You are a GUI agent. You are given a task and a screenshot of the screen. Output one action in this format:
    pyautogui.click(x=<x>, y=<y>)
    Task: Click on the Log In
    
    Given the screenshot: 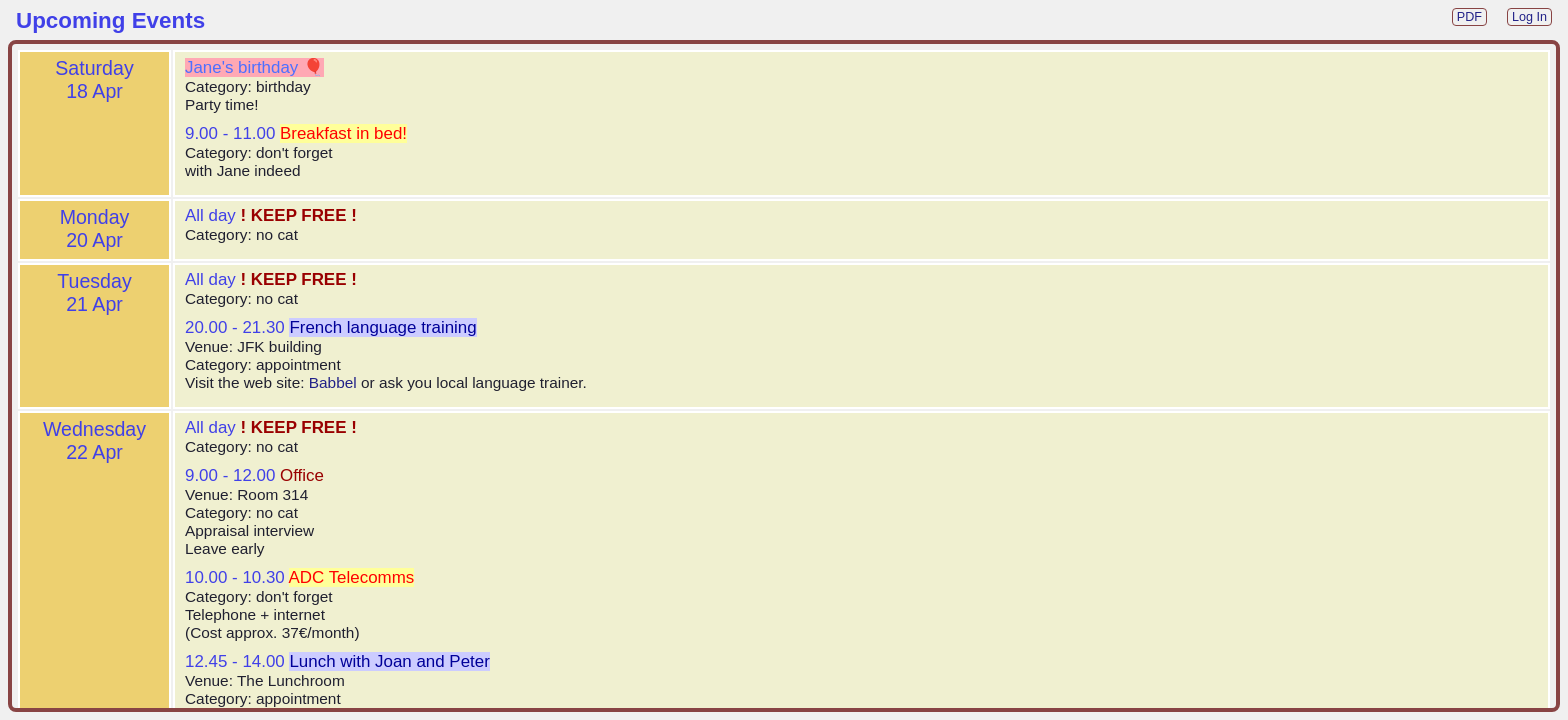 What is the action you would take?
    pyautogui.click(x=1529, y=17)
    